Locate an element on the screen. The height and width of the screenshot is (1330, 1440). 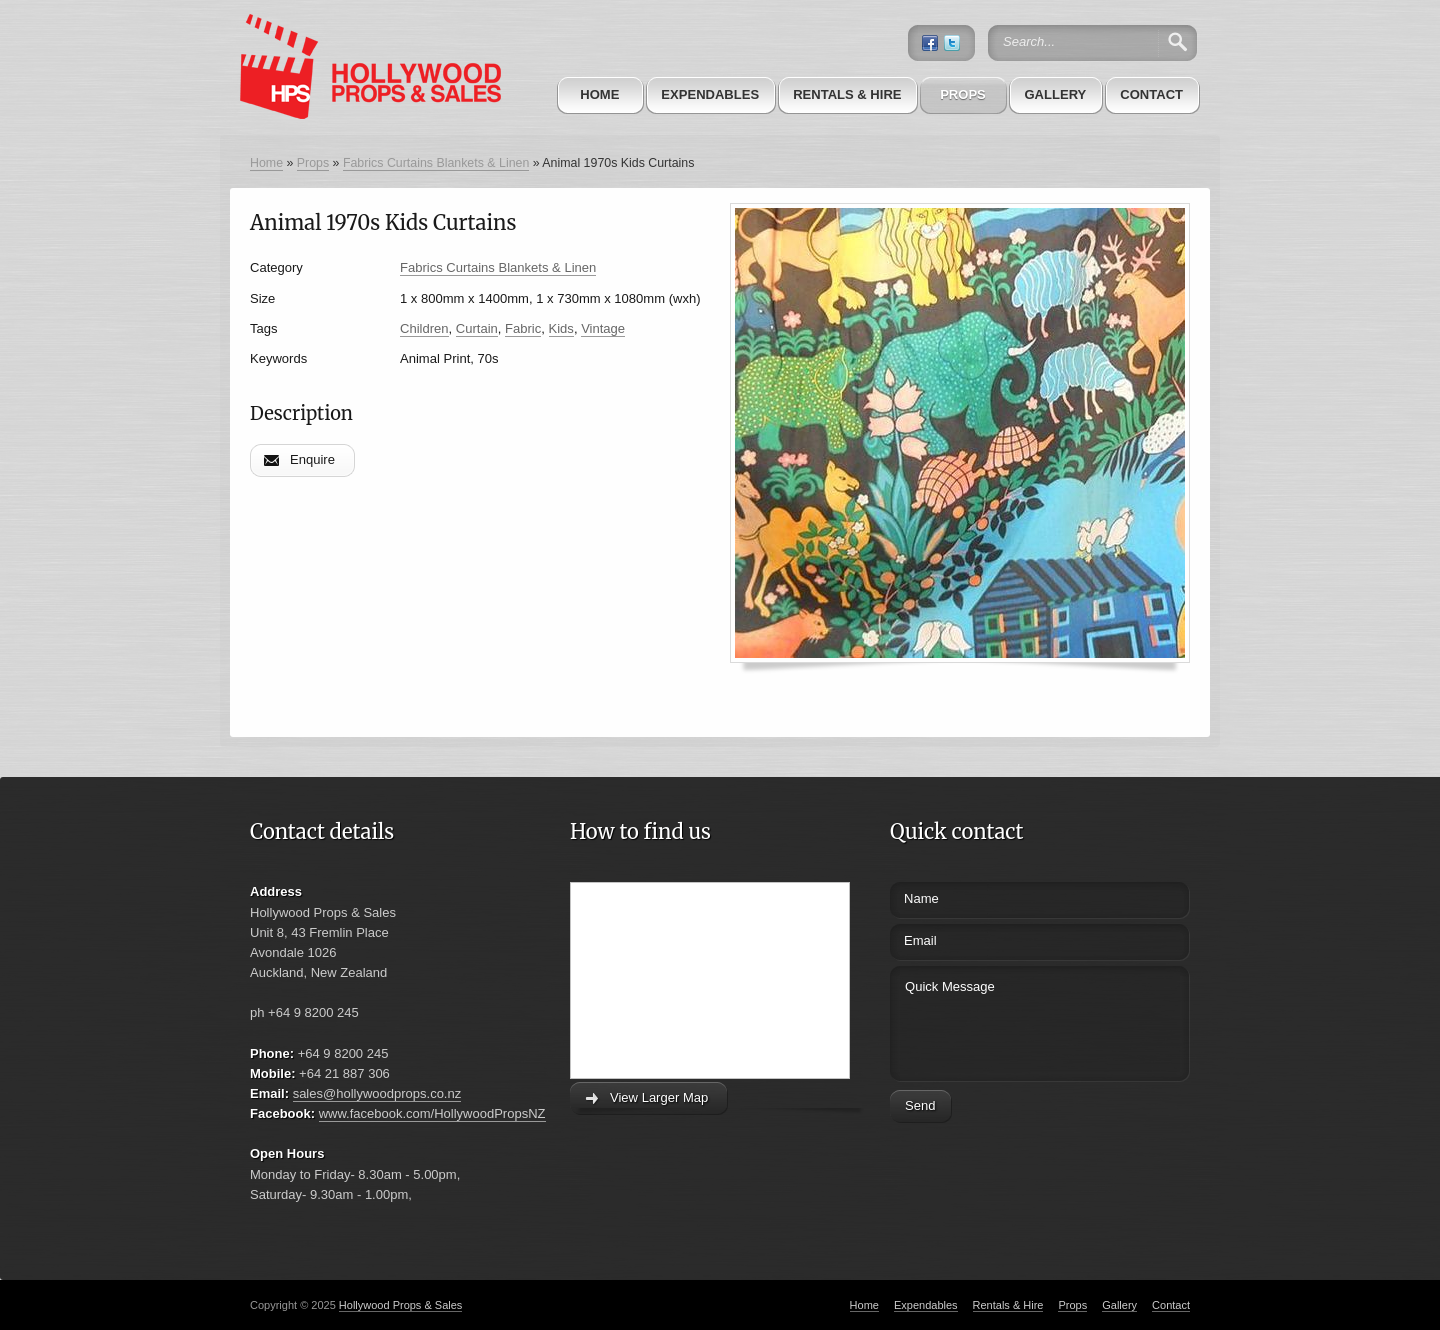
Vintage is located at coordinates (603, 328).